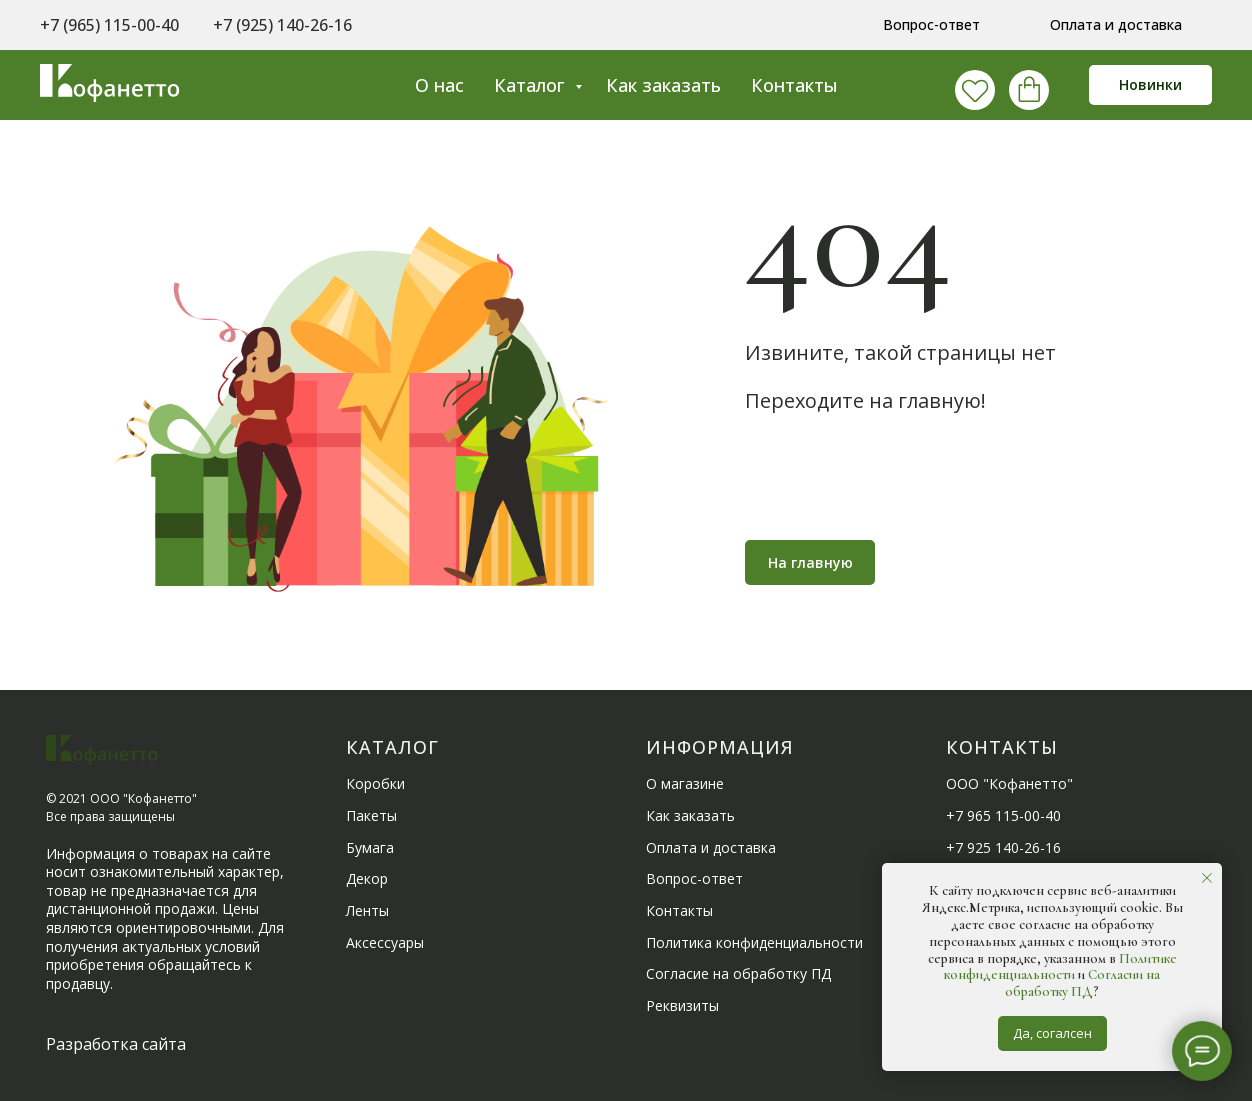 The width and height of the screenshot is (1252, 1101). Describe the element at coordinates (439, 85) in the screenshot. I see `О нас` at that location.